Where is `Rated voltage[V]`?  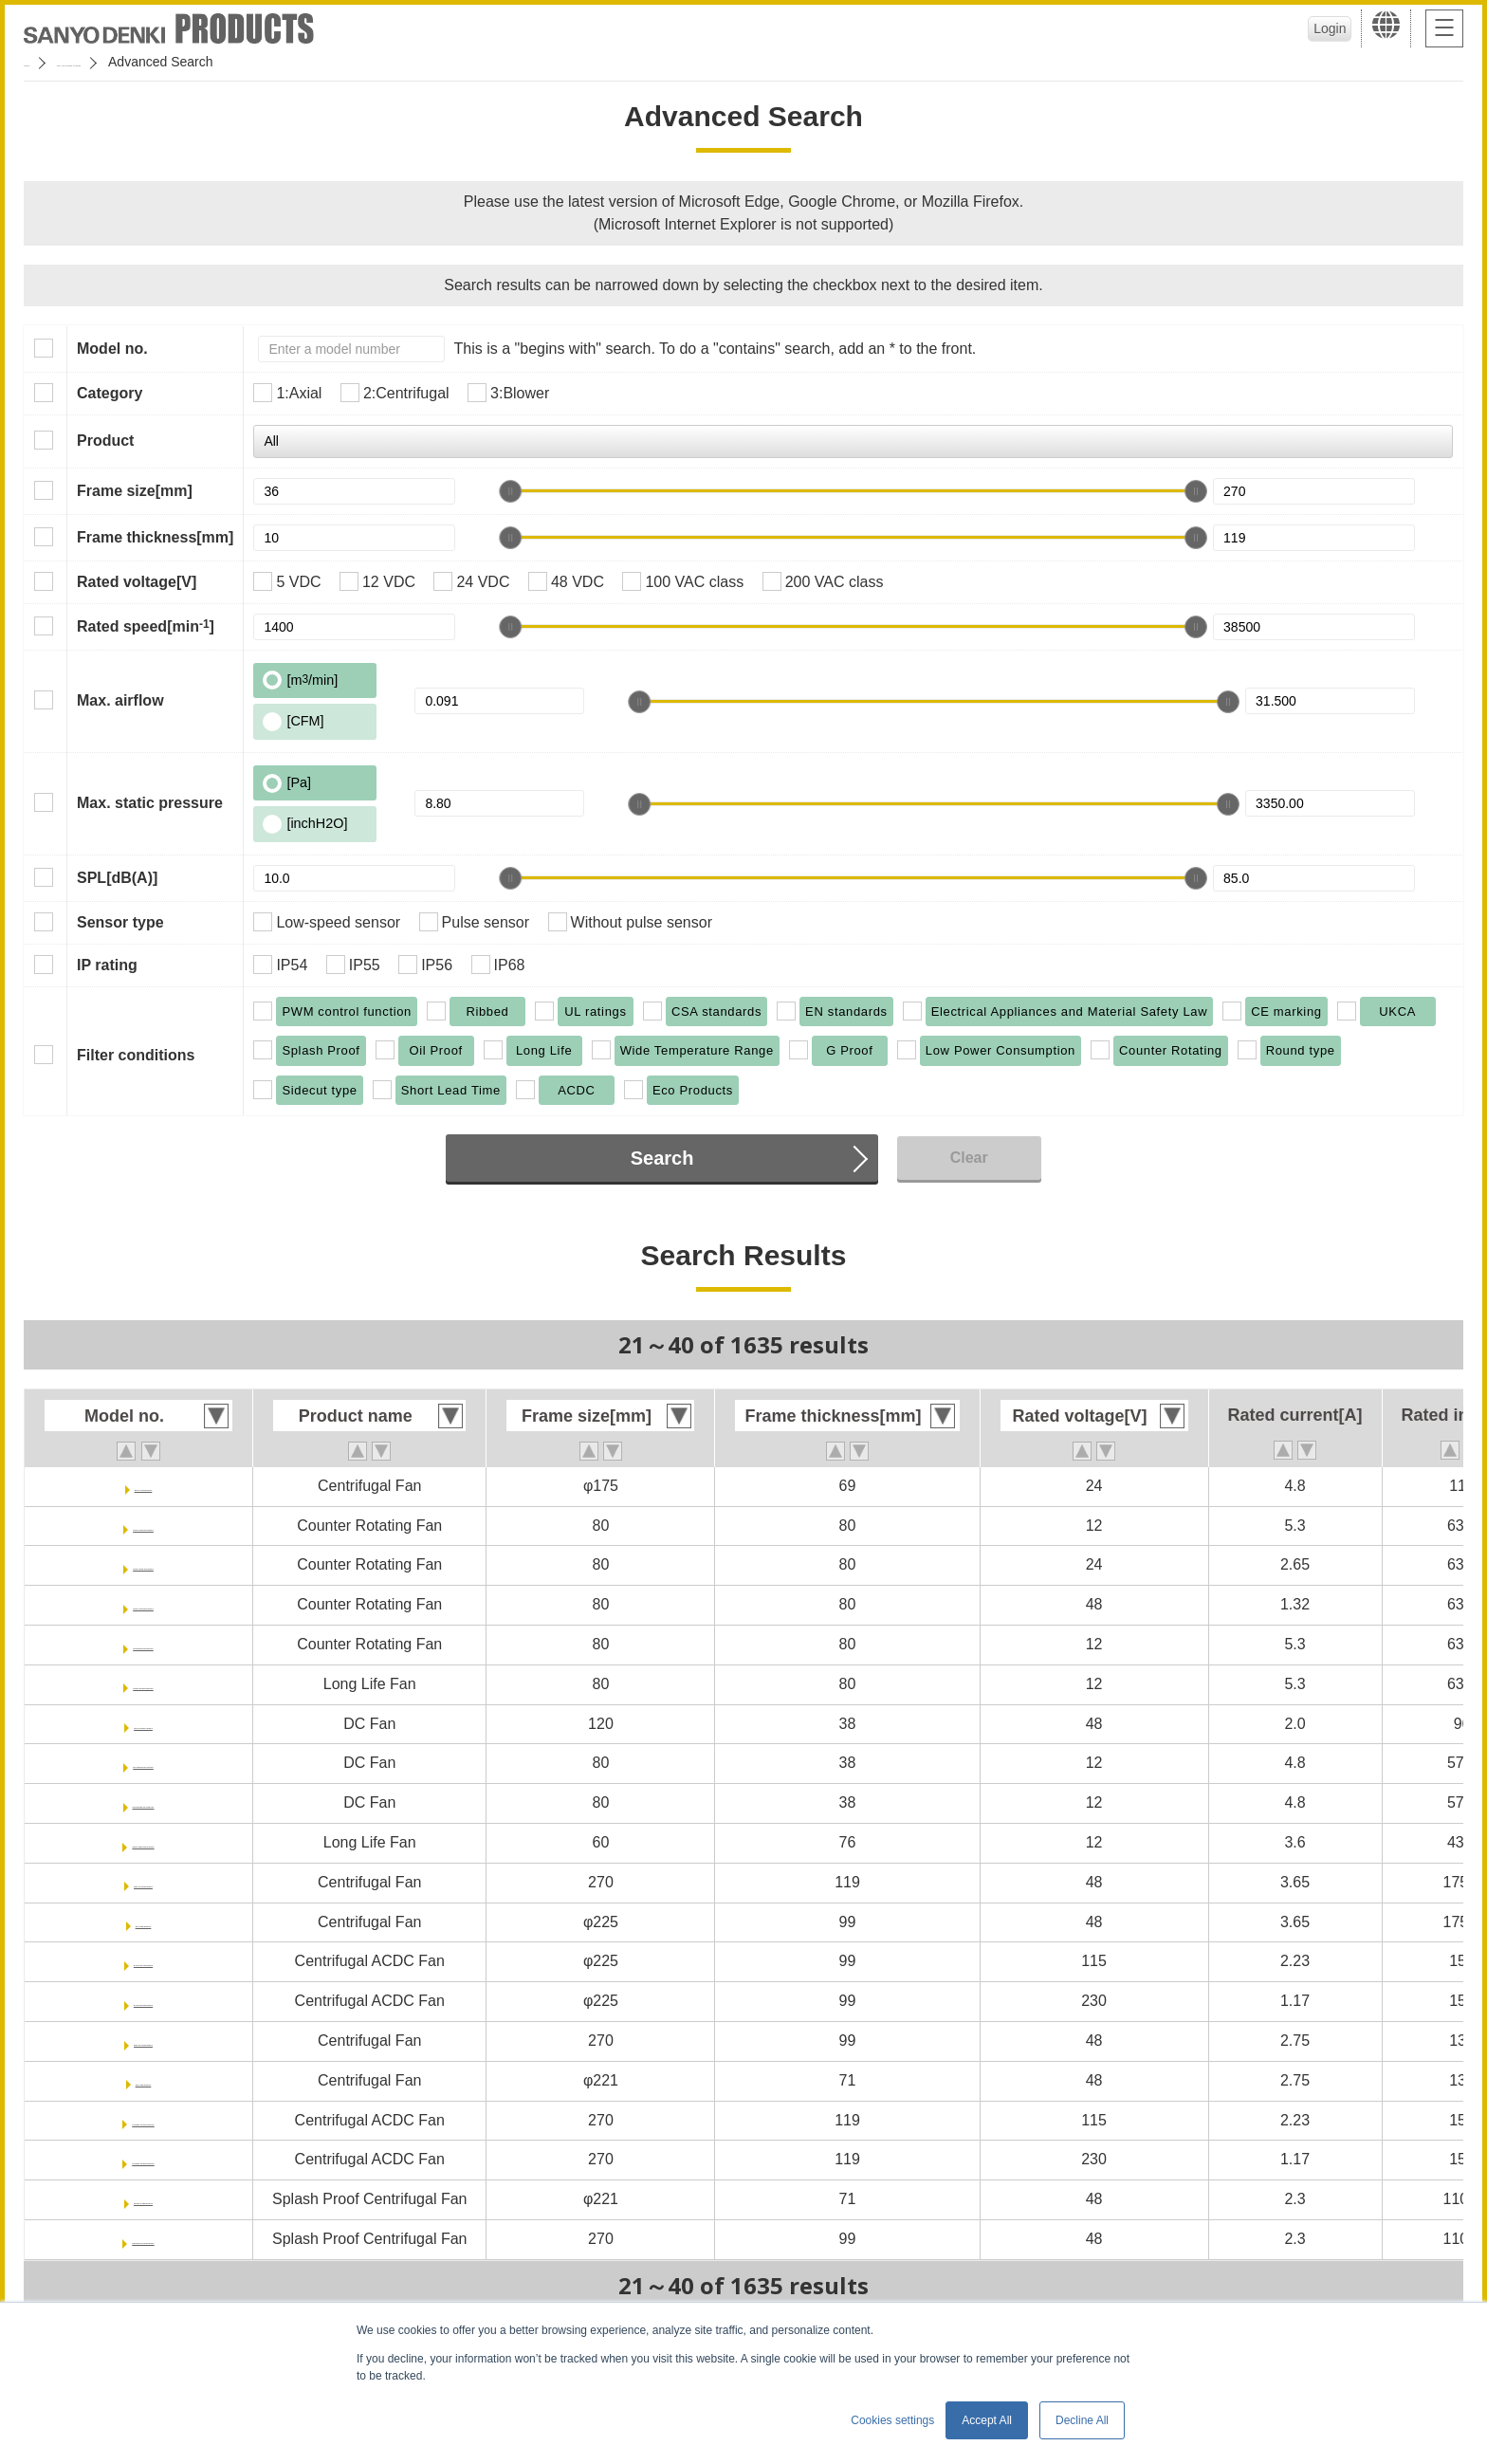
Rated voltage[V] is located at coordinates (136, 582).